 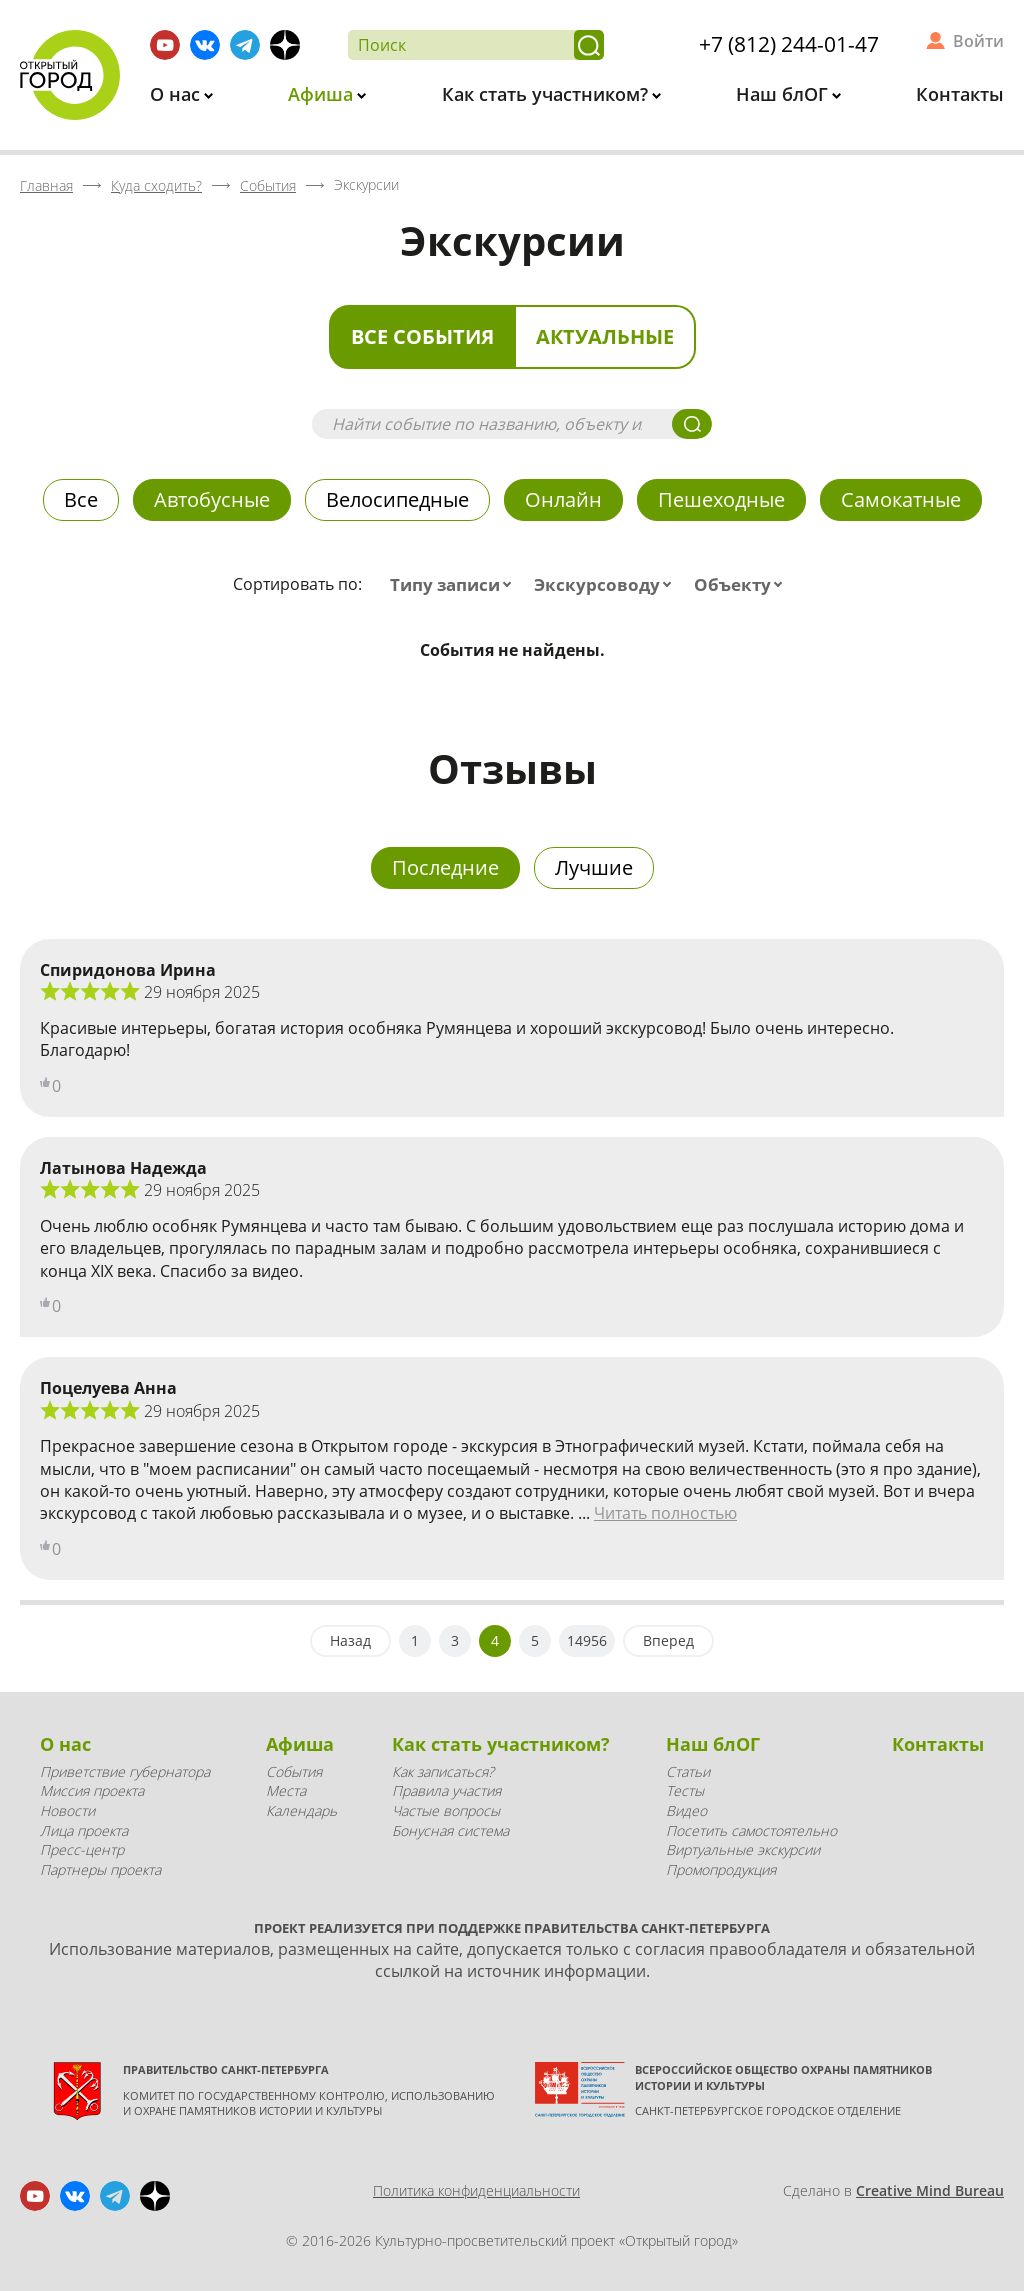 I want to click on +7 (812) 244-01-47, so click(x=789, y=44).